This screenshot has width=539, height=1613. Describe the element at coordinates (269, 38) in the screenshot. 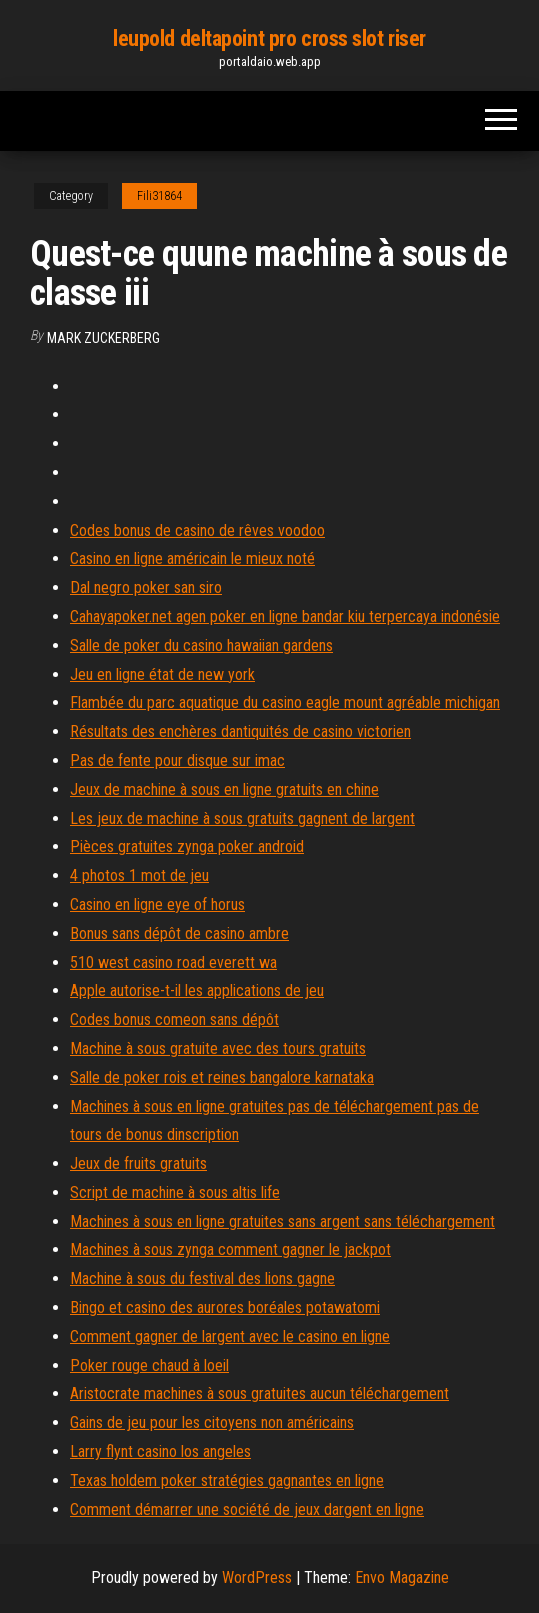

I see `leupold deltapoint pro cross slot riser` at that location.